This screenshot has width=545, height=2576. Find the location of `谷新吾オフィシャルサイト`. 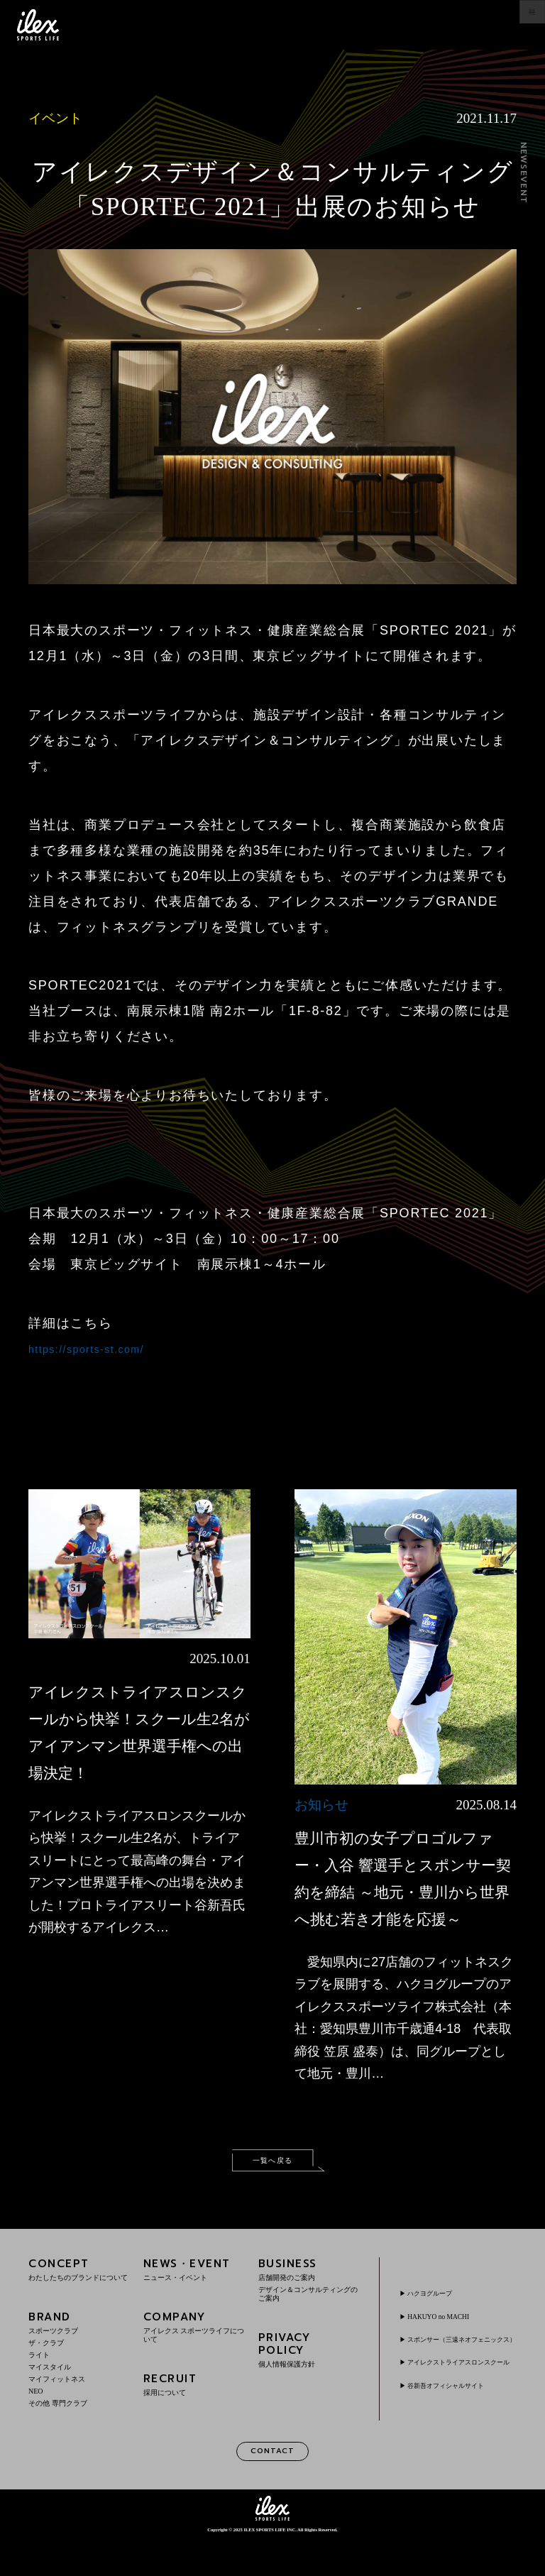

谷新吾オフィシャルサイト is located at coordinates (460, 2428).